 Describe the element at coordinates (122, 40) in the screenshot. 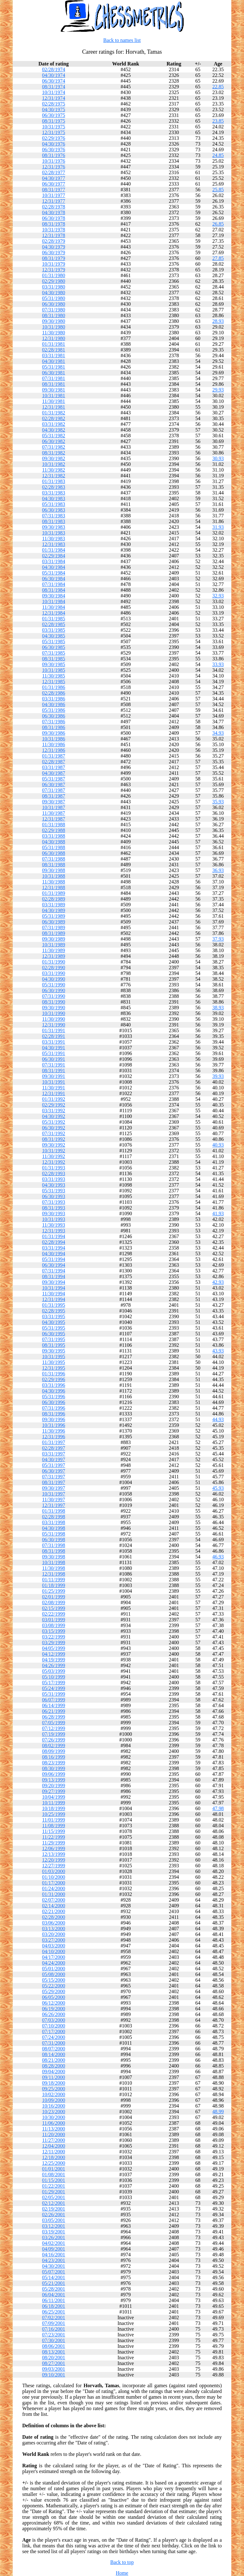

I see `Back to names list` at that location.